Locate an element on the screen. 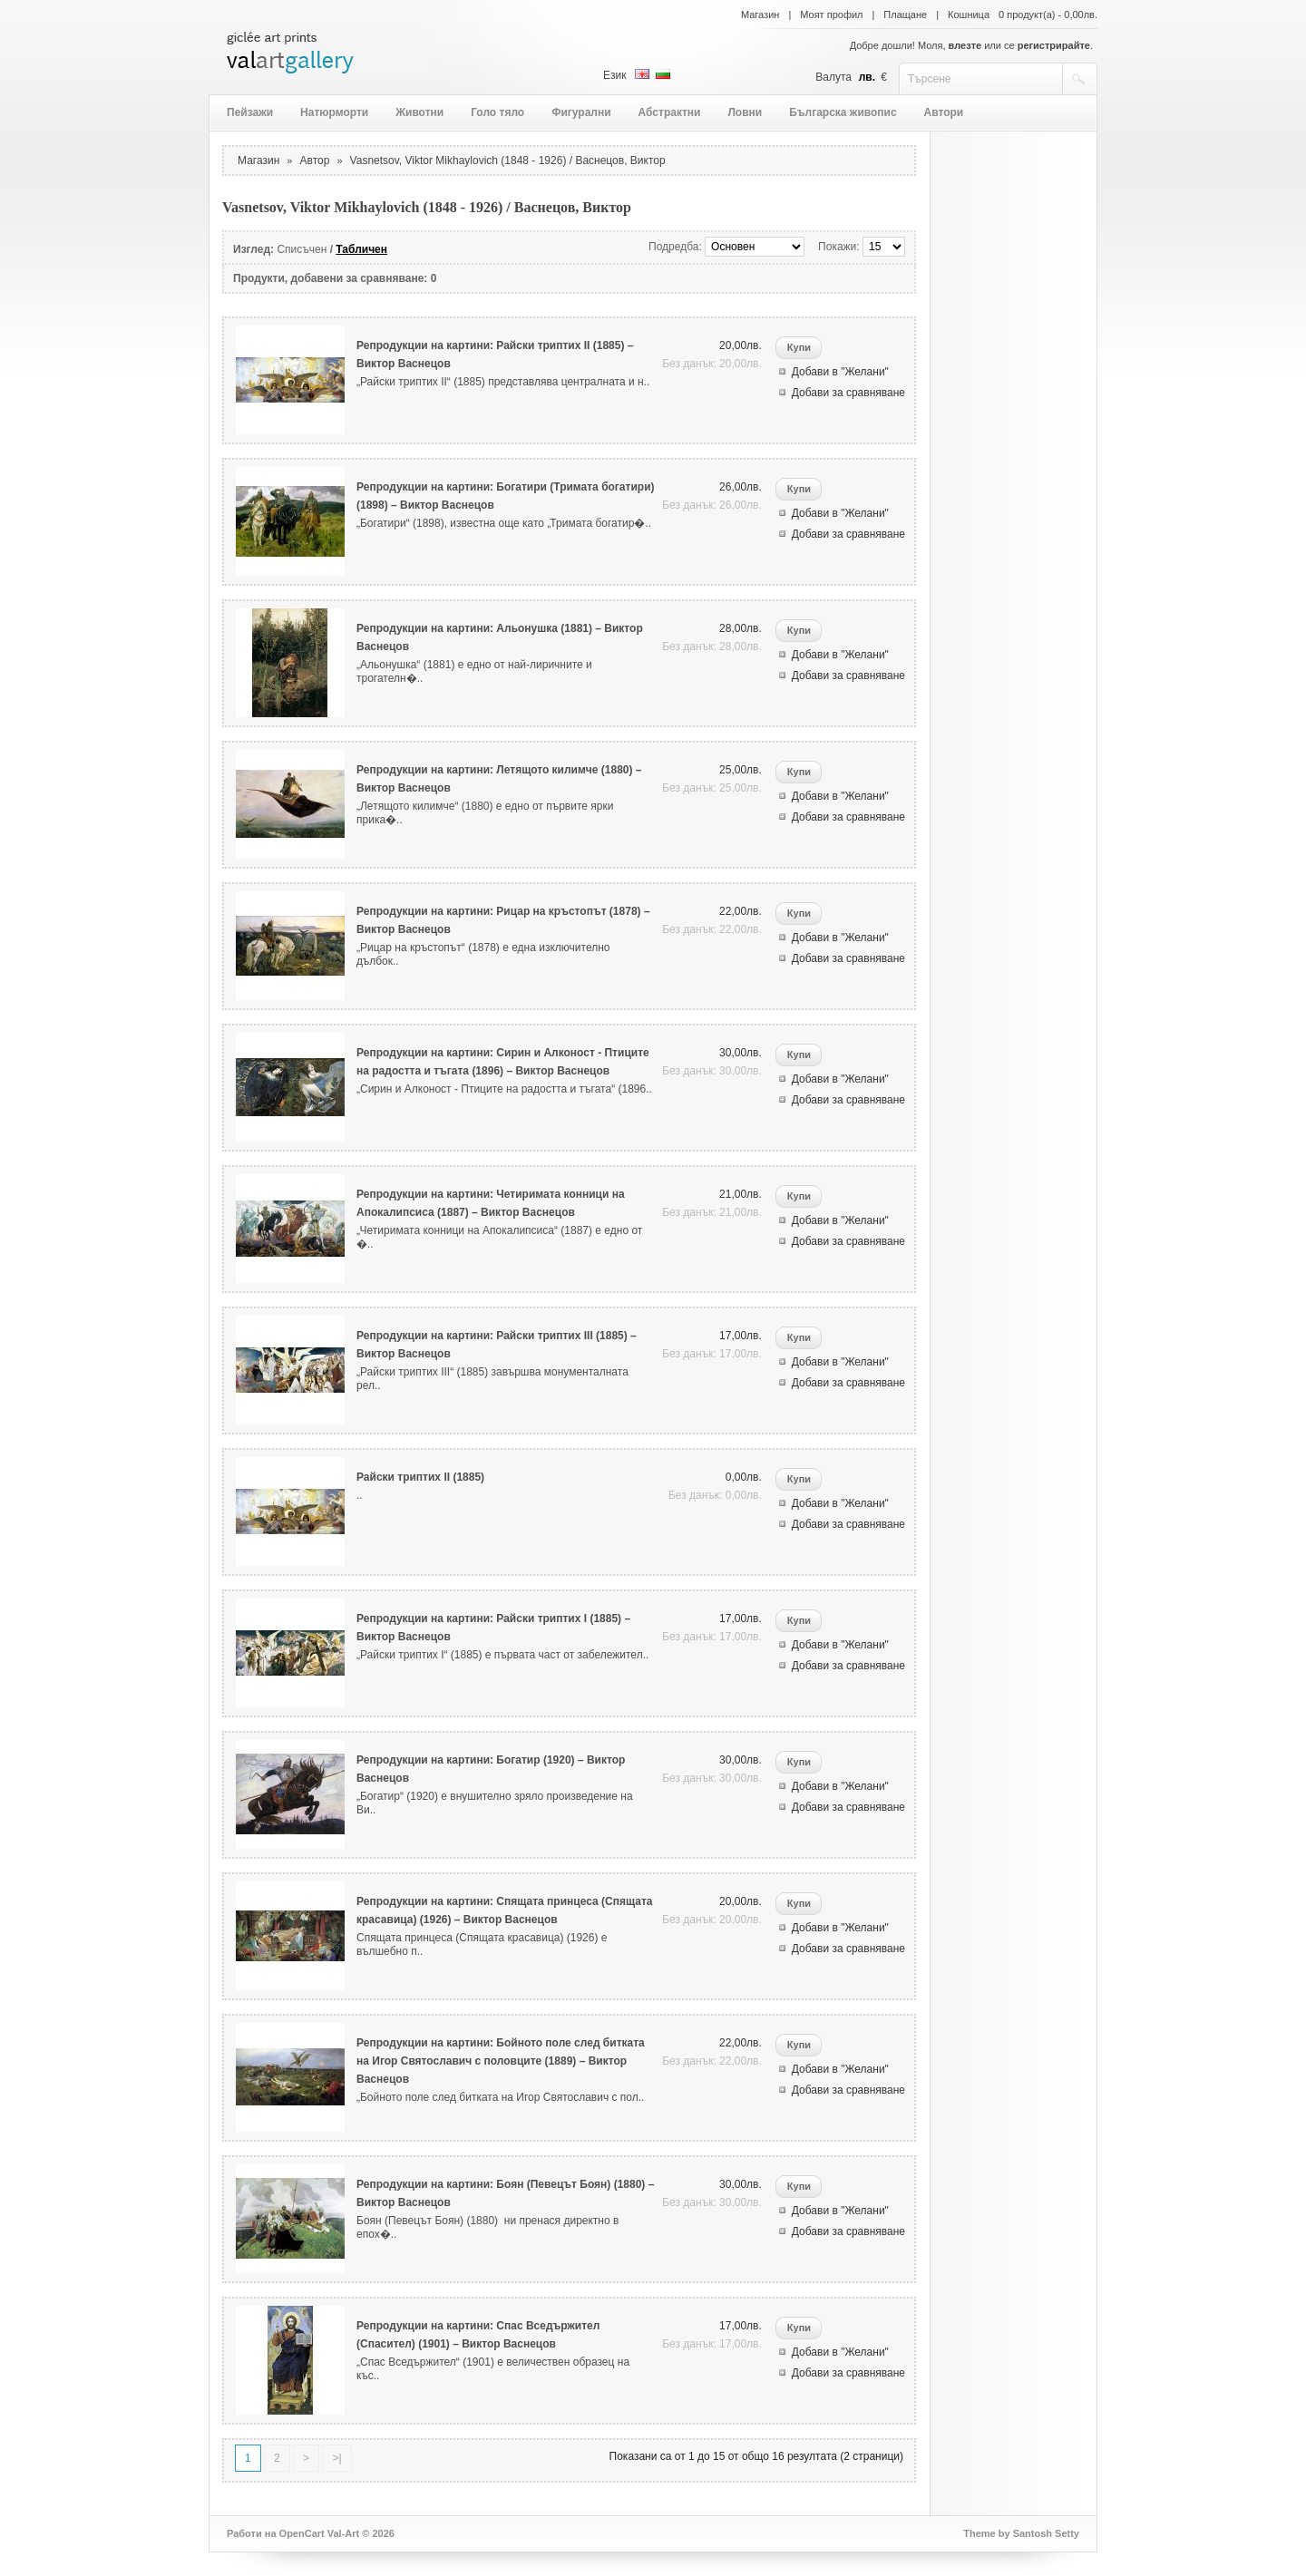  влезте is located at coordinates (965, 45).